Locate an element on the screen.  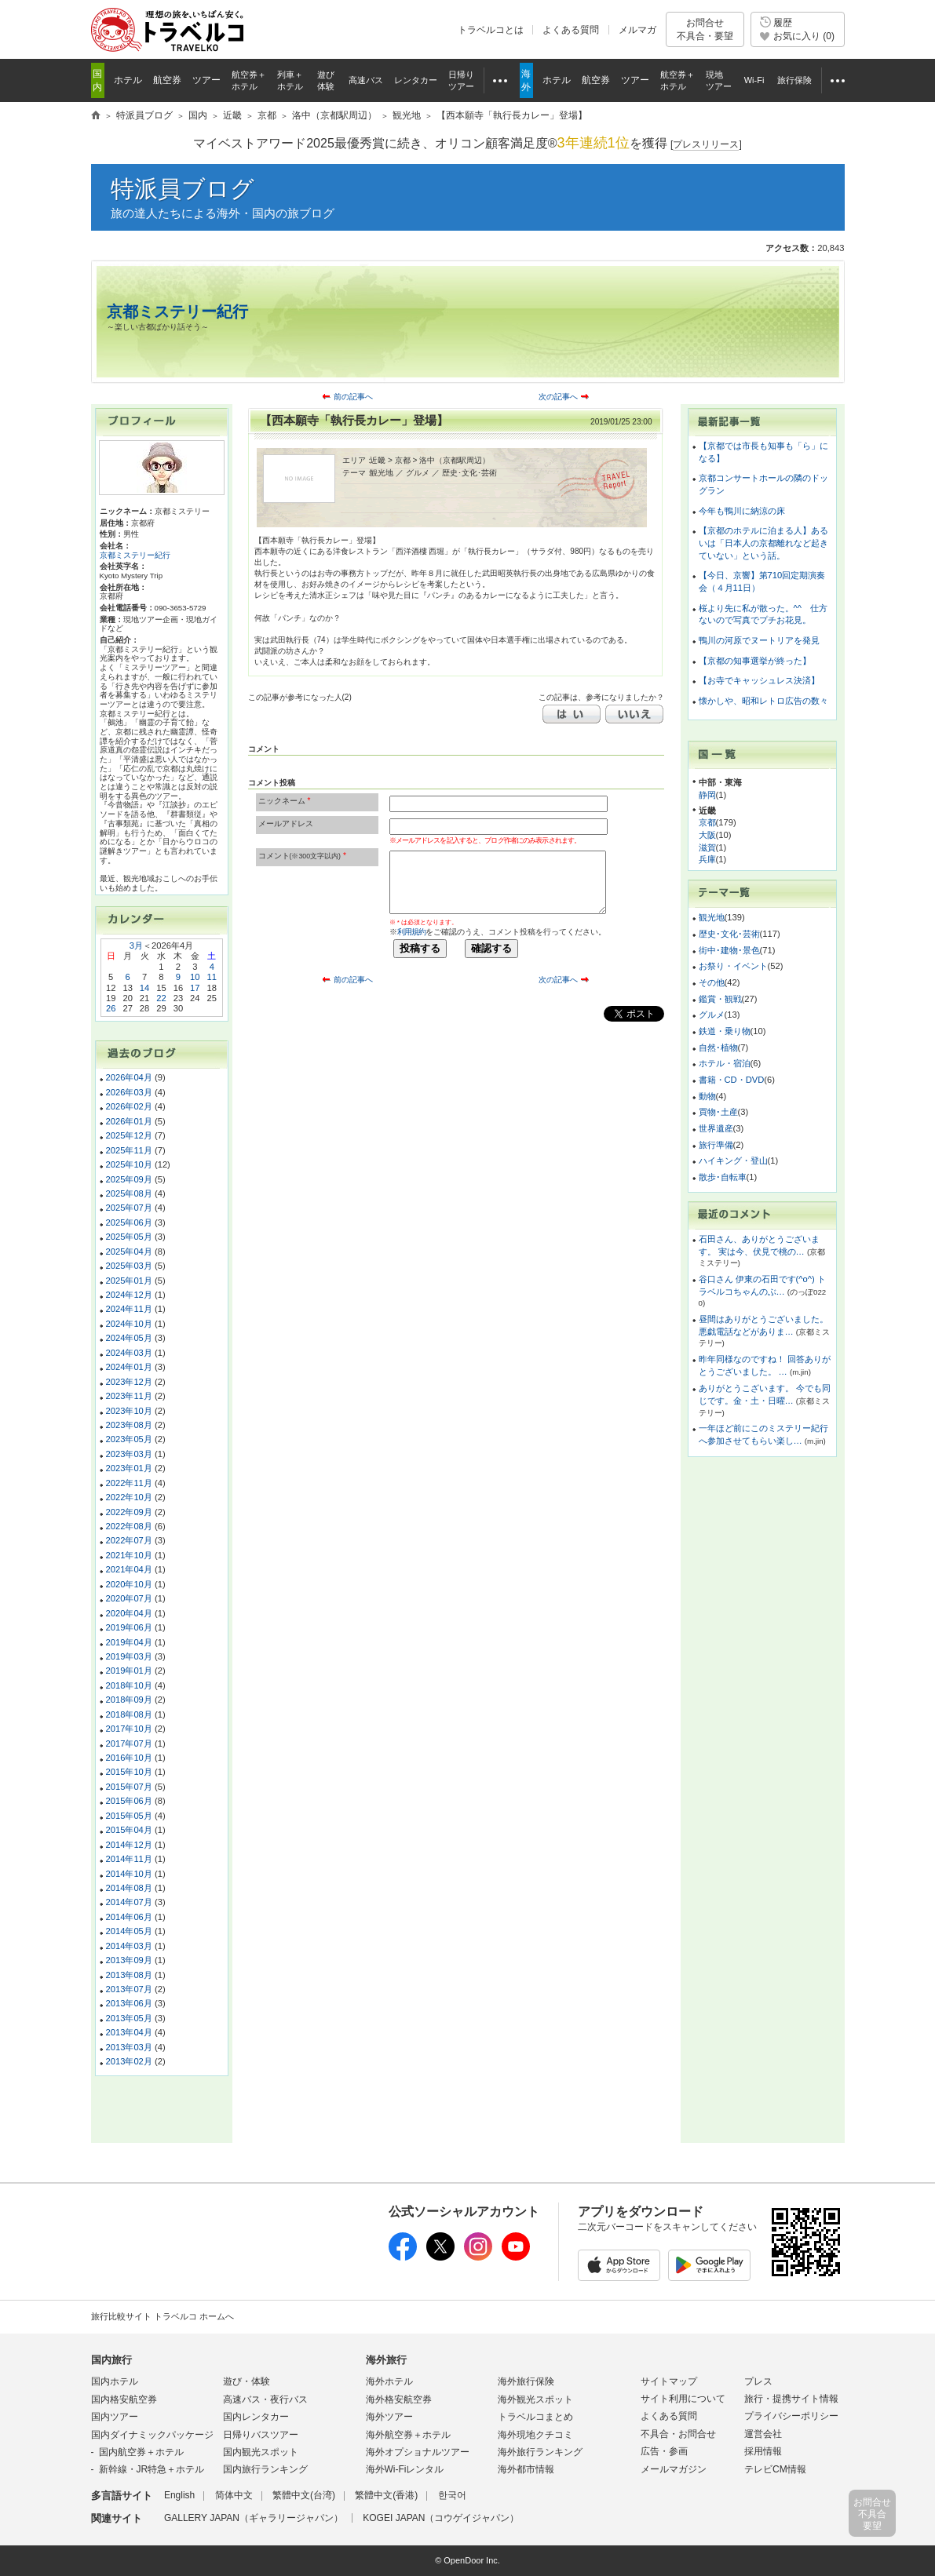
海外旅行ランキング is located at coordinates (540, 2452).